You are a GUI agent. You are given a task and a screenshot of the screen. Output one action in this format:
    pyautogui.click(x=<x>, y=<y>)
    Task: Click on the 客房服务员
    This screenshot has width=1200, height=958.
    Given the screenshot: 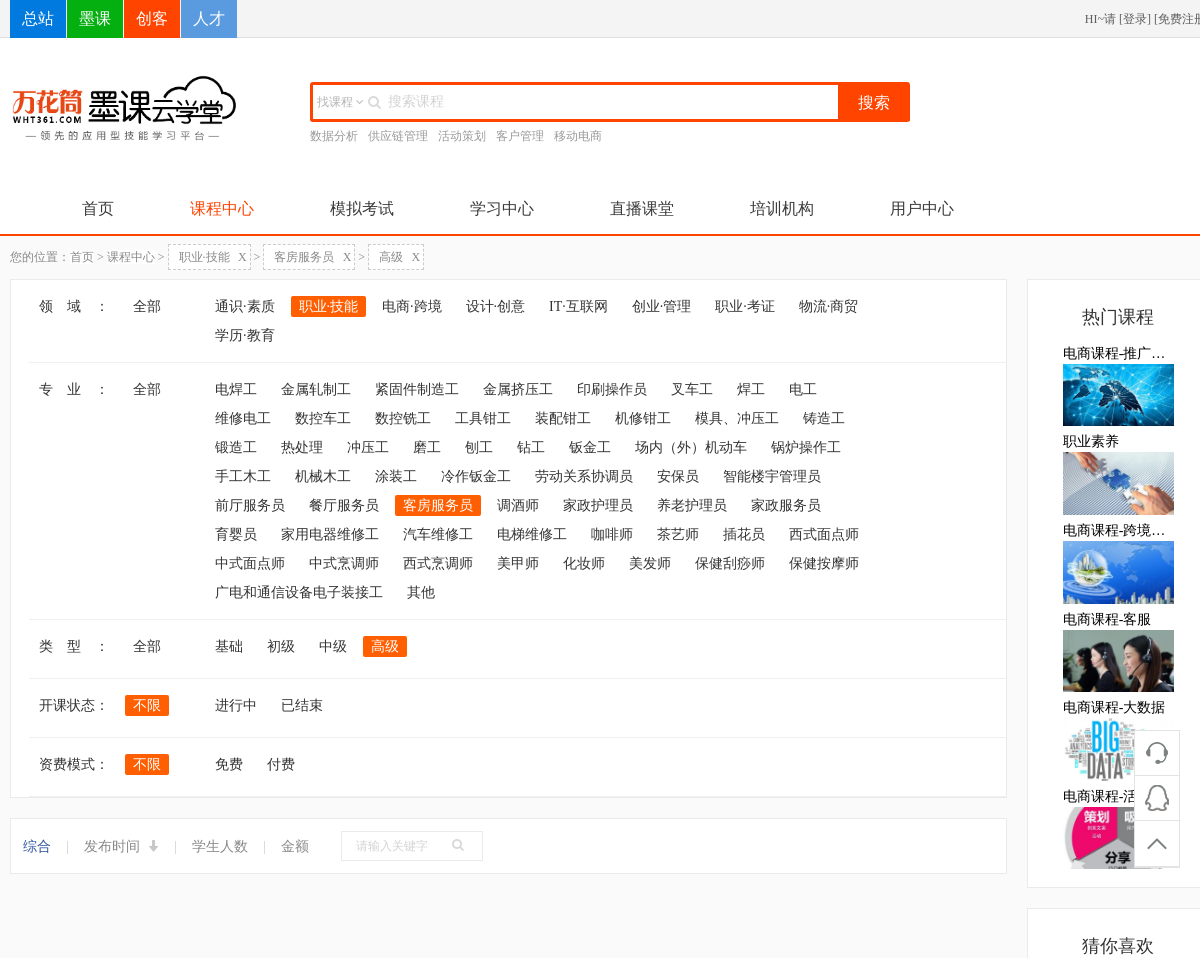 What is the action you would take?
    pyautogui.click(x=312, y=257)
    